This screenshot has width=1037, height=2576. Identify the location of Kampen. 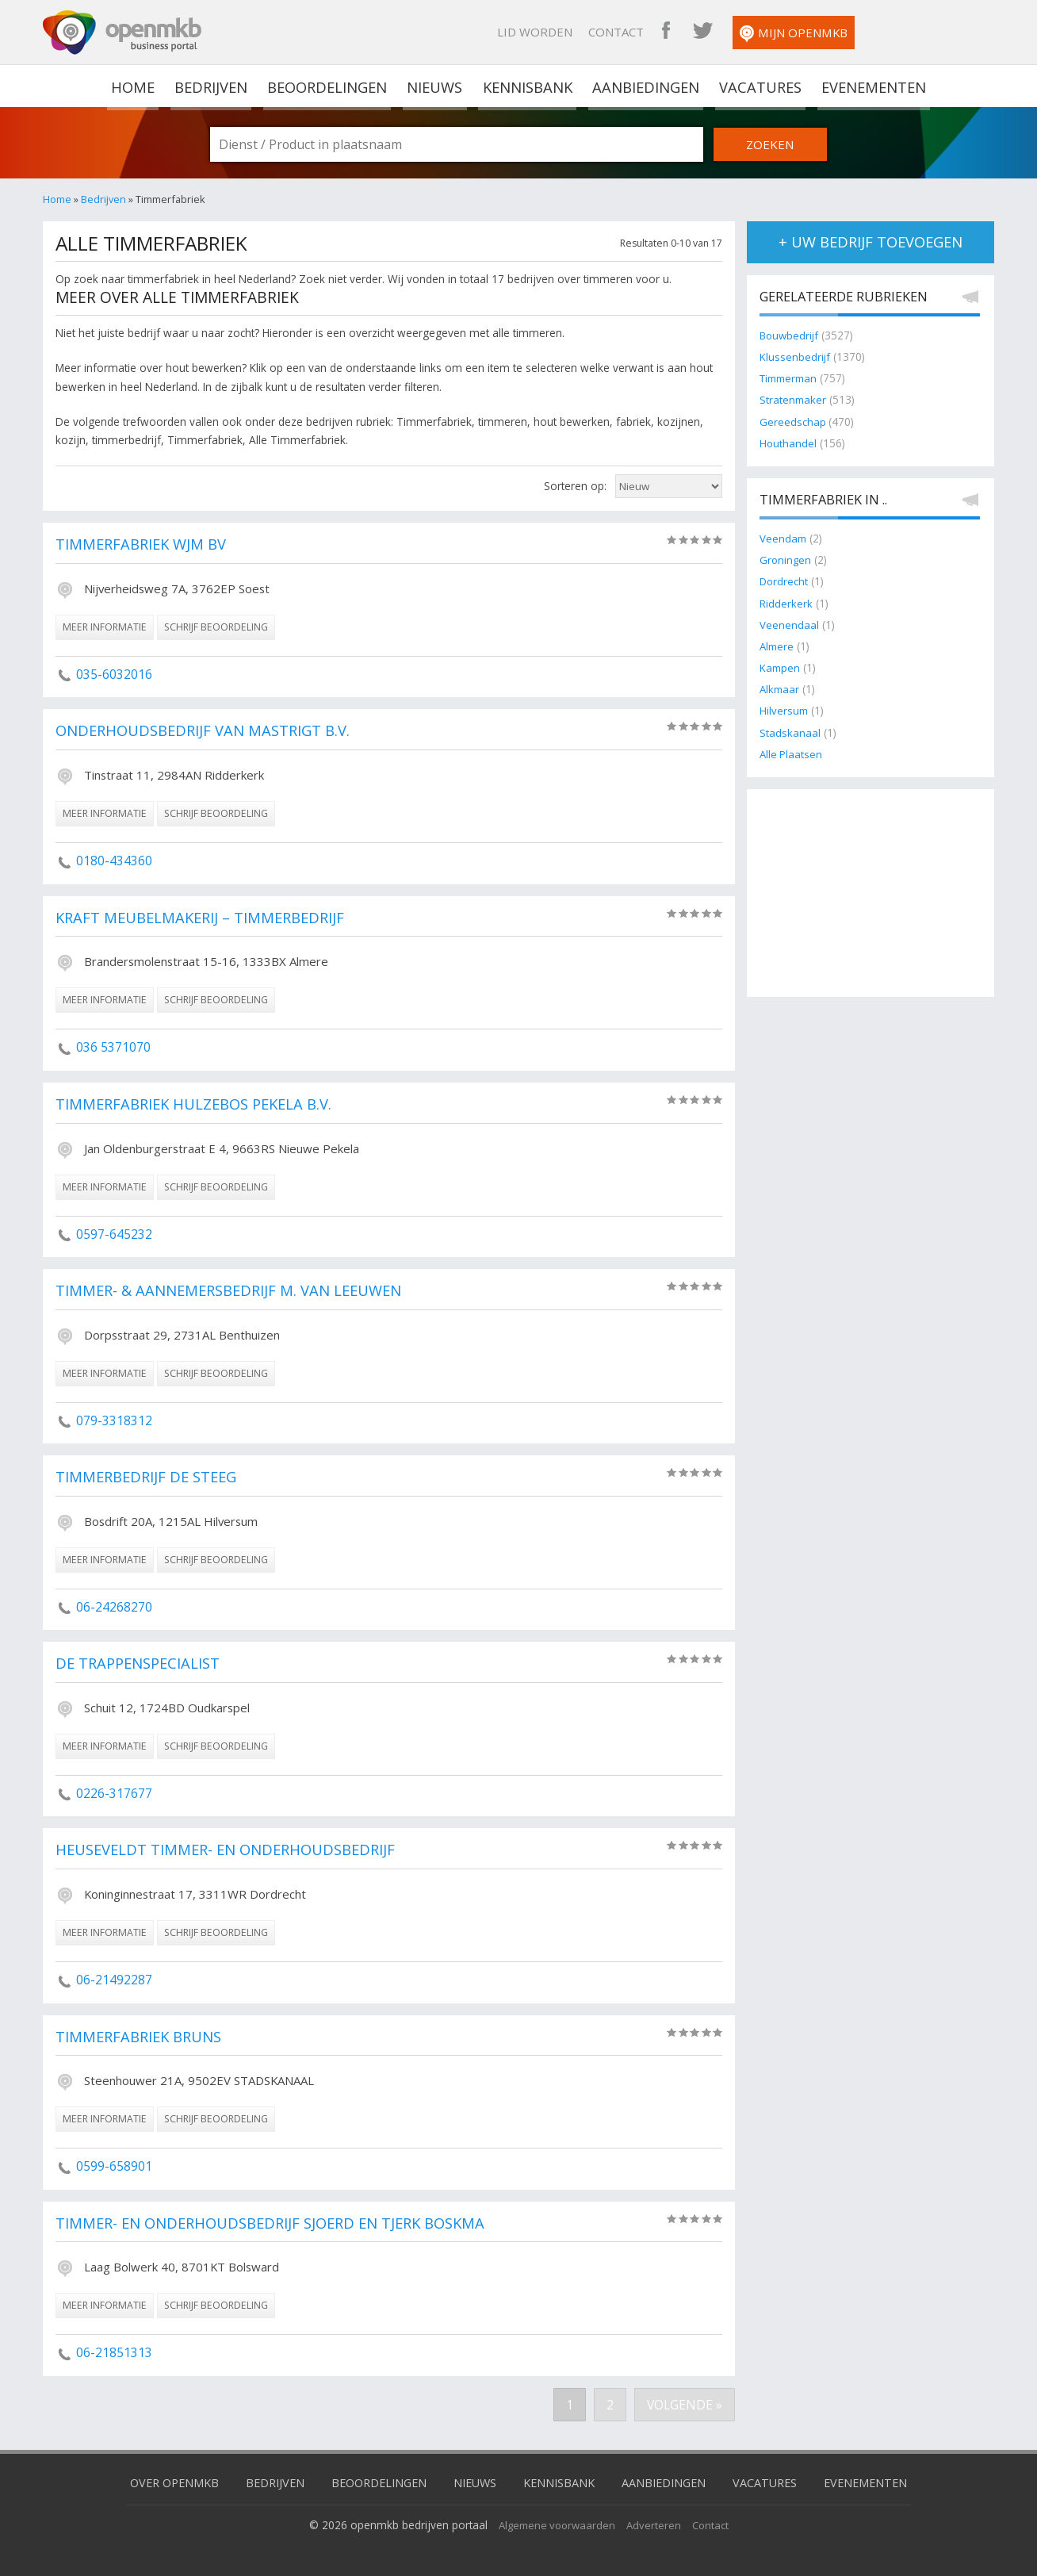
(781, 668).